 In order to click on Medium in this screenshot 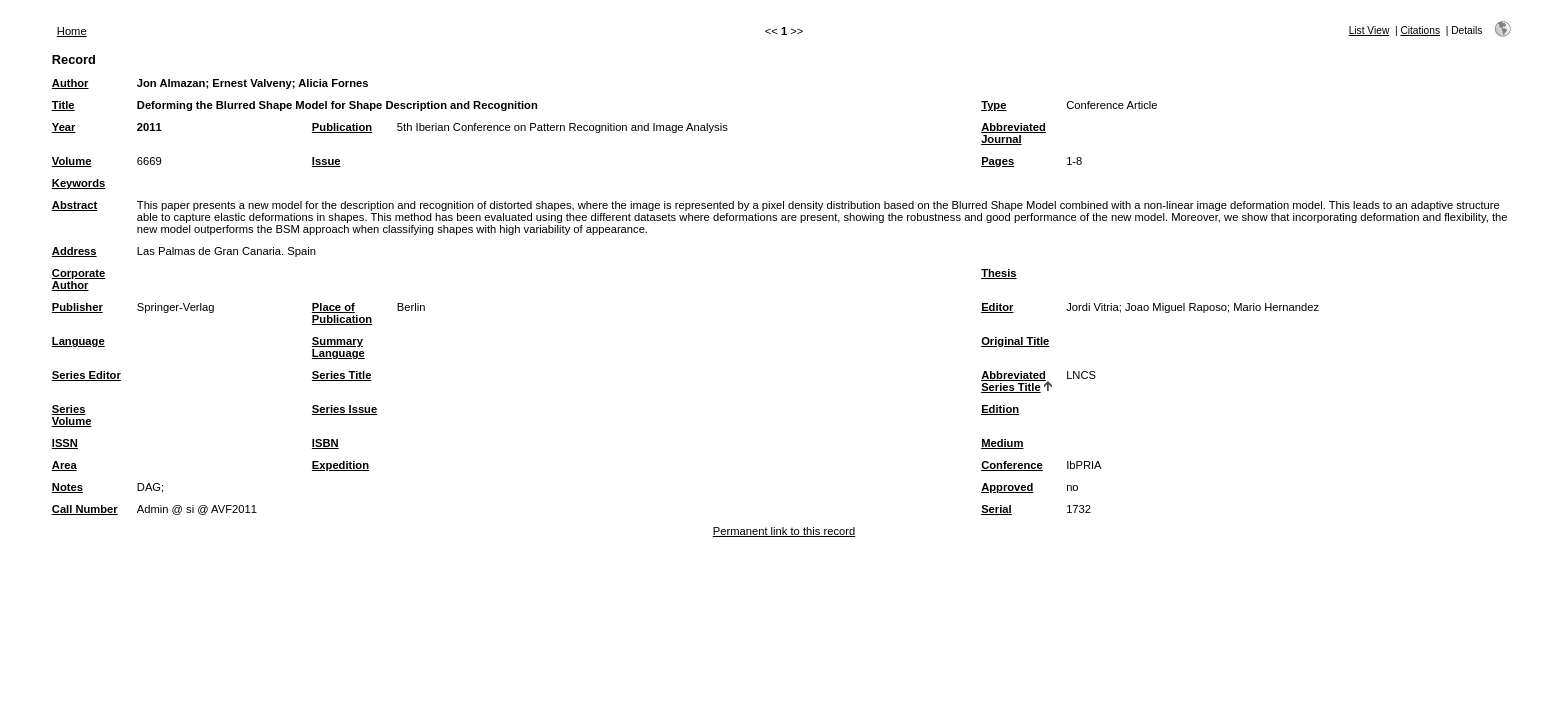, I will do `click(1002, 443)`.